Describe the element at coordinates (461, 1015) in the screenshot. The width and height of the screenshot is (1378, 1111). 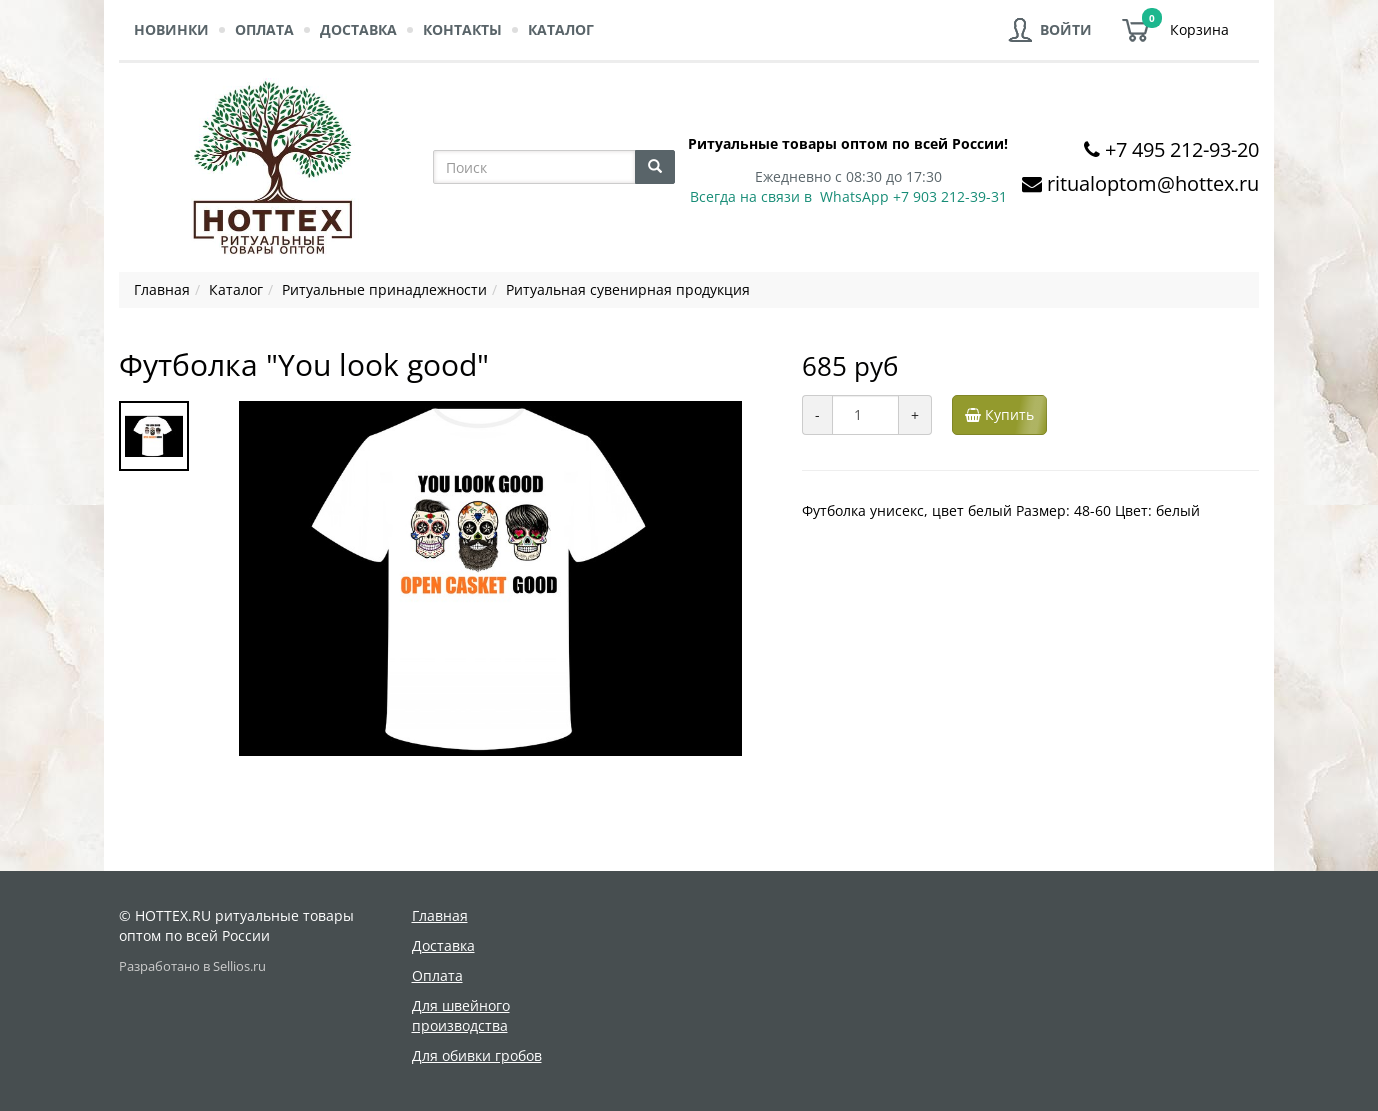
I see `Для швейного производства` at that location.